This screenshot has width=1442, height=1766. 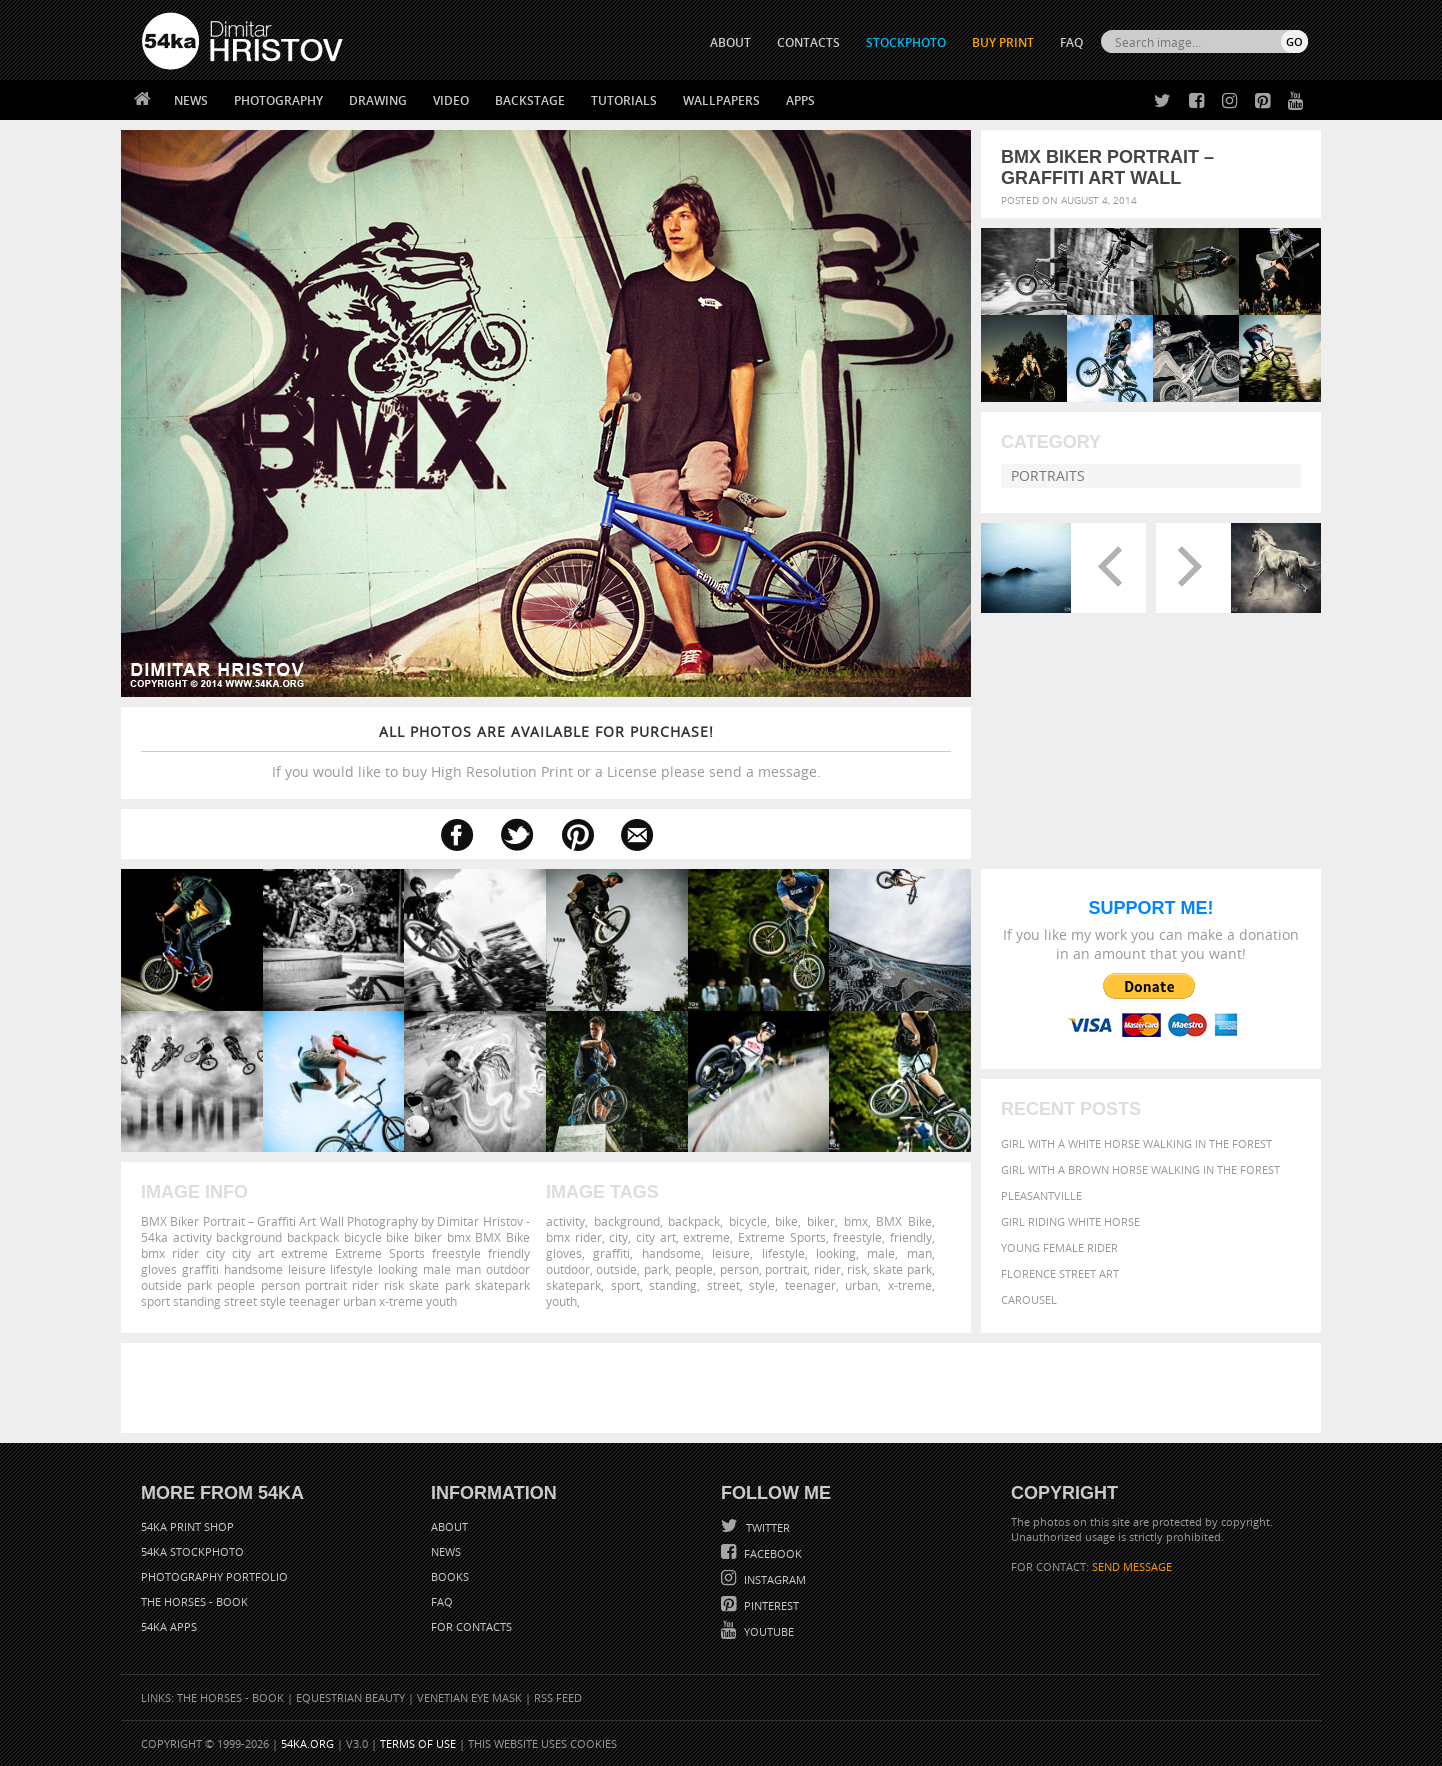 What do you see at coordinates (656, 1237) in the screenshot?
I see `city art` at bounding box center [656, 1237].